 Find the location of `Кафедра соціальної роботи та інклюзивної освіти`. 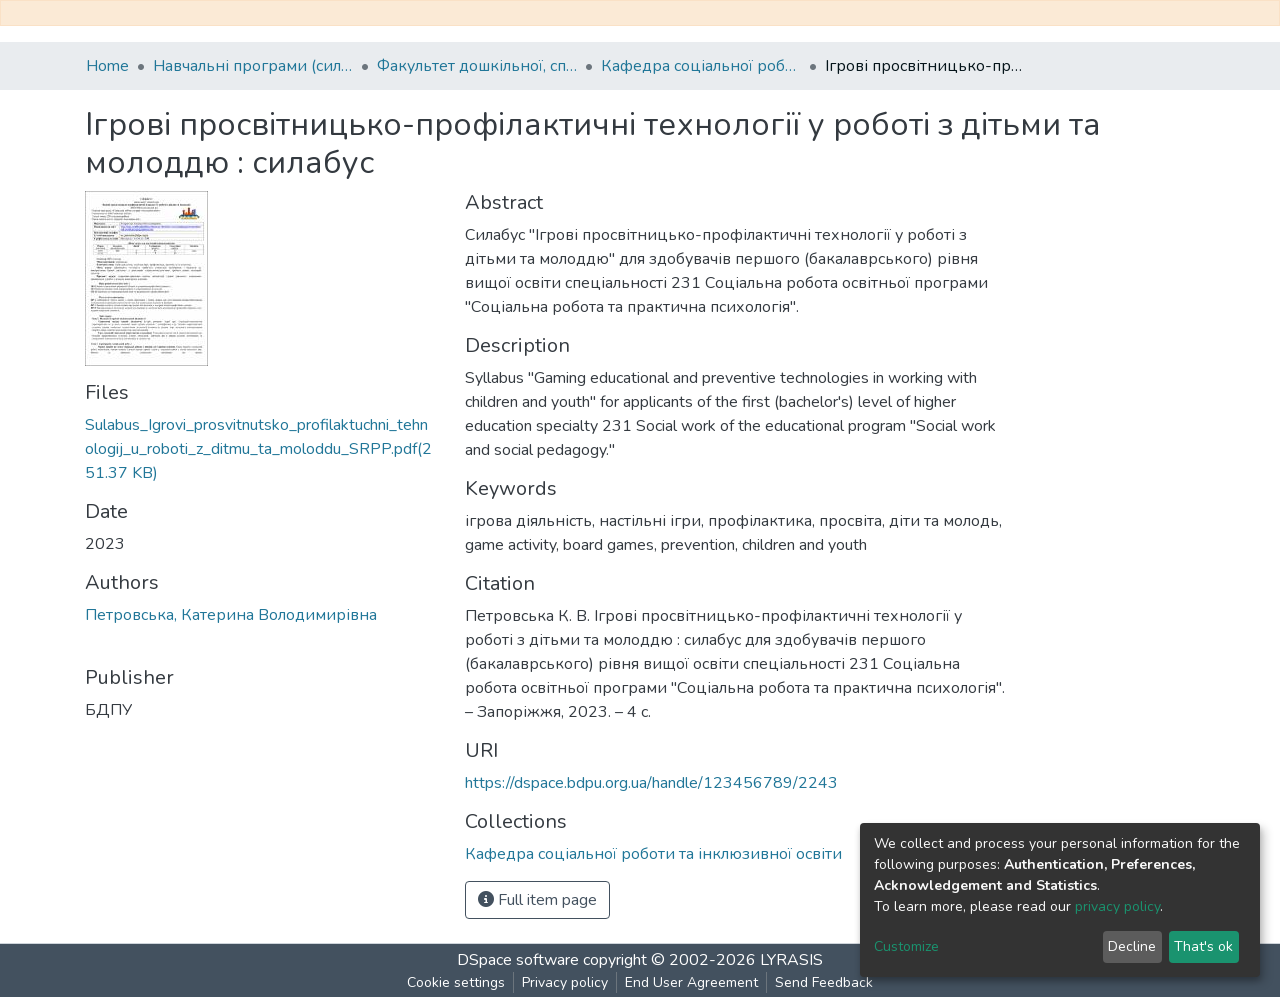

Кафедра соціальної роботи та інклюзивної освіти is located at coordinates (701, 66).